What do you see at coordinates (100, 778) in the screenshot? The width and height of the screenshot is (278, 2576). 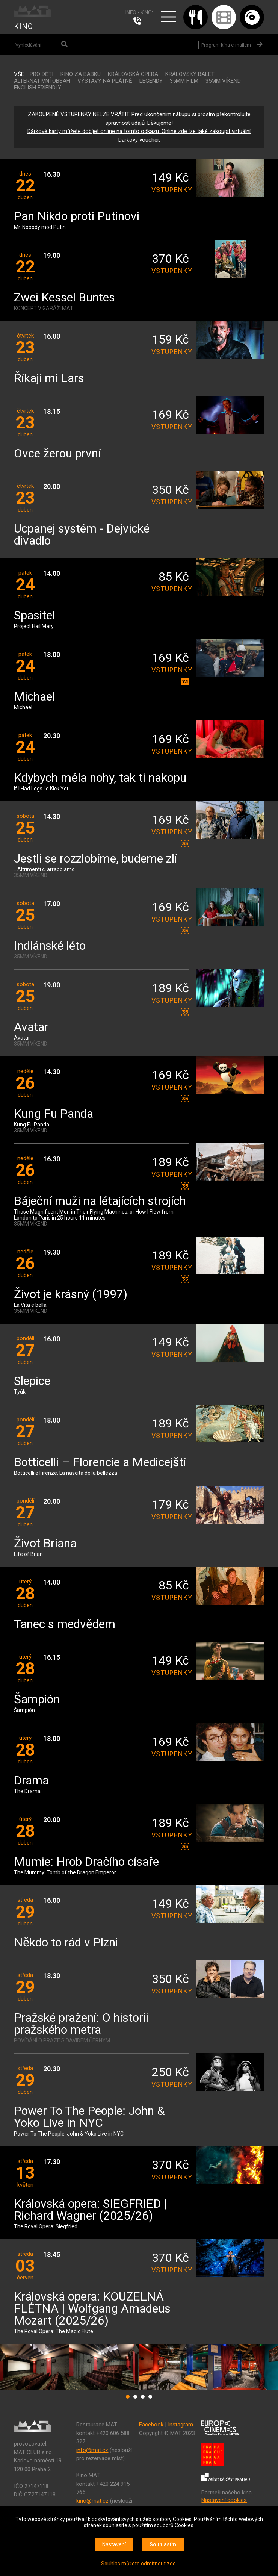 I see `Kdybych měla nohy, tak ti nakopu` at bounding box center [100, 778].